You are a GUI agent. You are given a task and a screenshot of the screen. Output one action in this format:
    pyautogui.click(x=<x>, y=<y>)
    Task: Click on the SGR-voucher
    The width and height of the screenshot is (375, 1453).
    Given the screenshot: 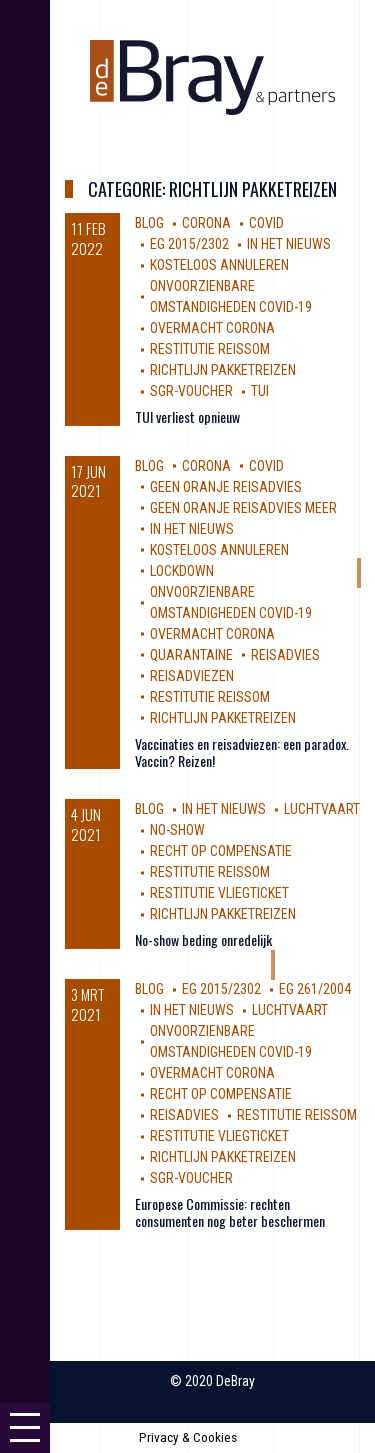 What is the action you would take?
    pyautogui.click(x=191, y=391)
    